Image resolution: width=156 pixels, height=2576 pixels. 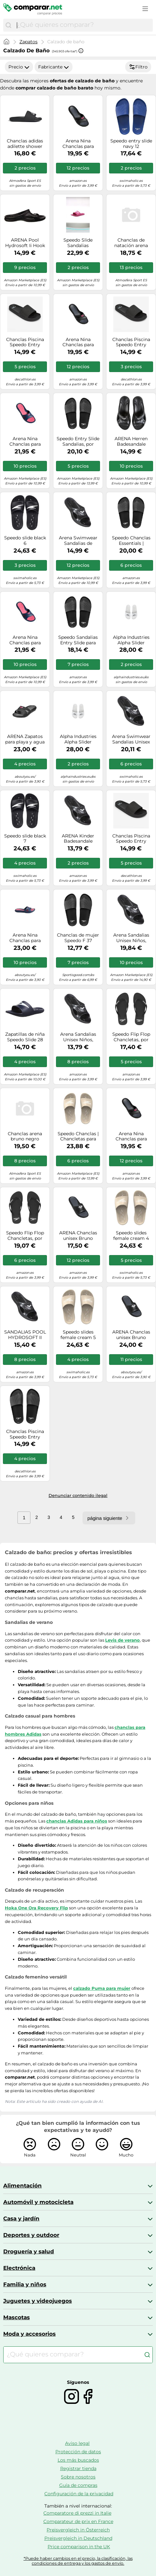 I want to click on Mascotas, so click(x=16, y=2317).